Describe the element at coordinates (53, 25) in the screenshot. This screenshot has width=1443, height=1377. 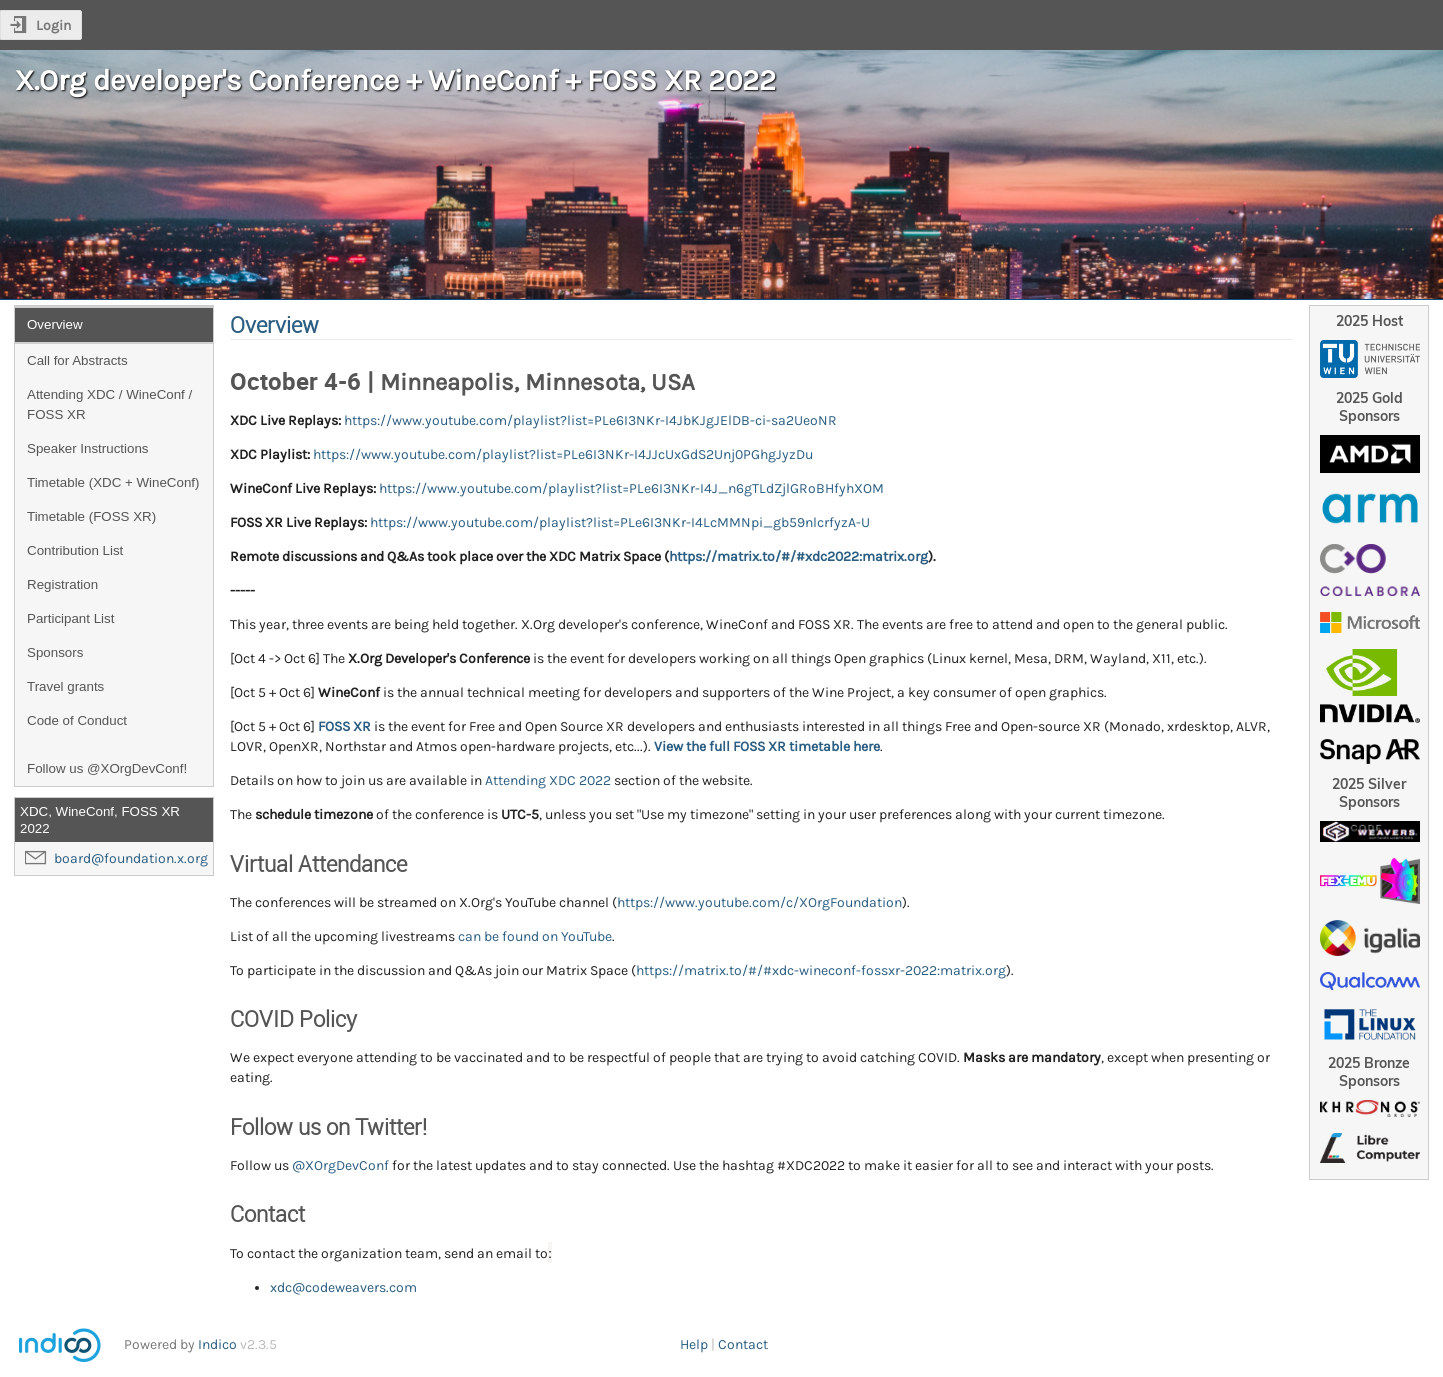
I see `Login` at that location.